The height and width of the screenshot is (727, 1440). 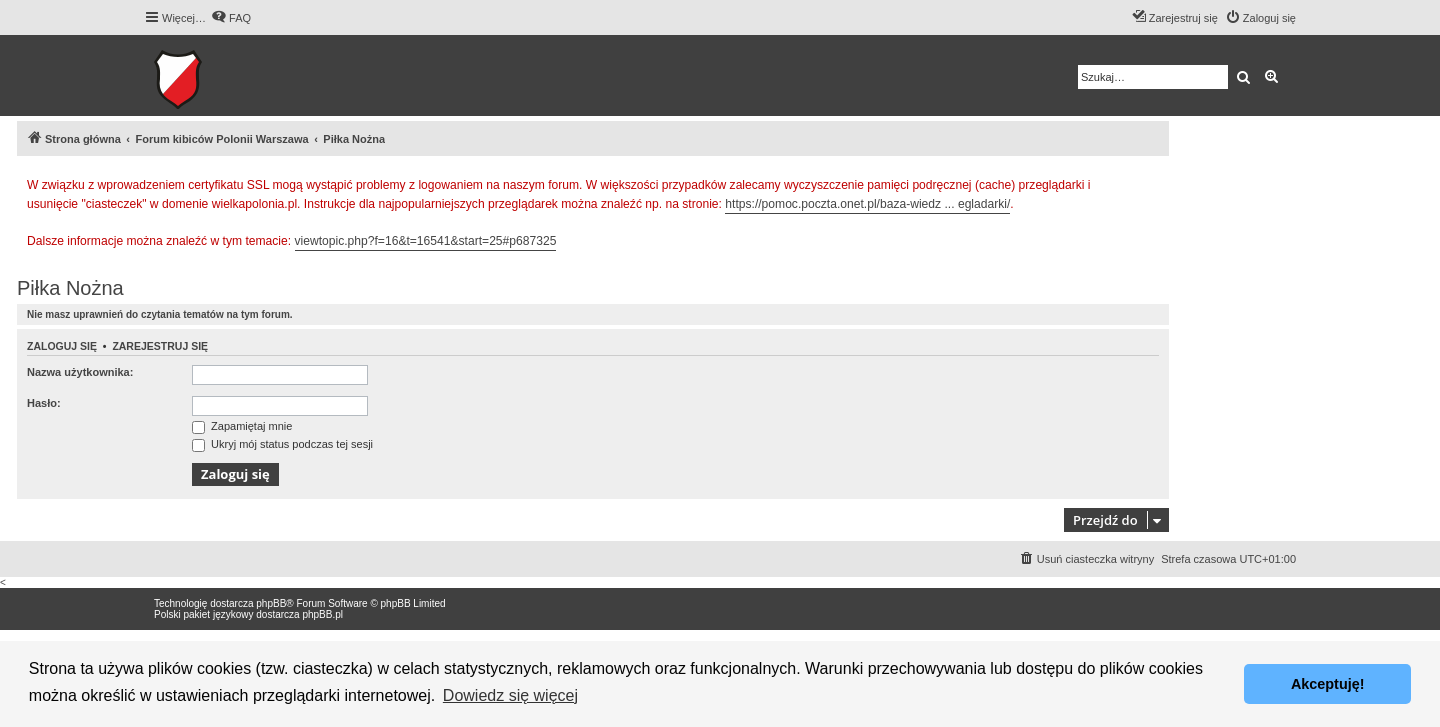 I want to click on viewtopic.php?f=16&t=16541&start=25#p687325, so click(x=426, y=241).